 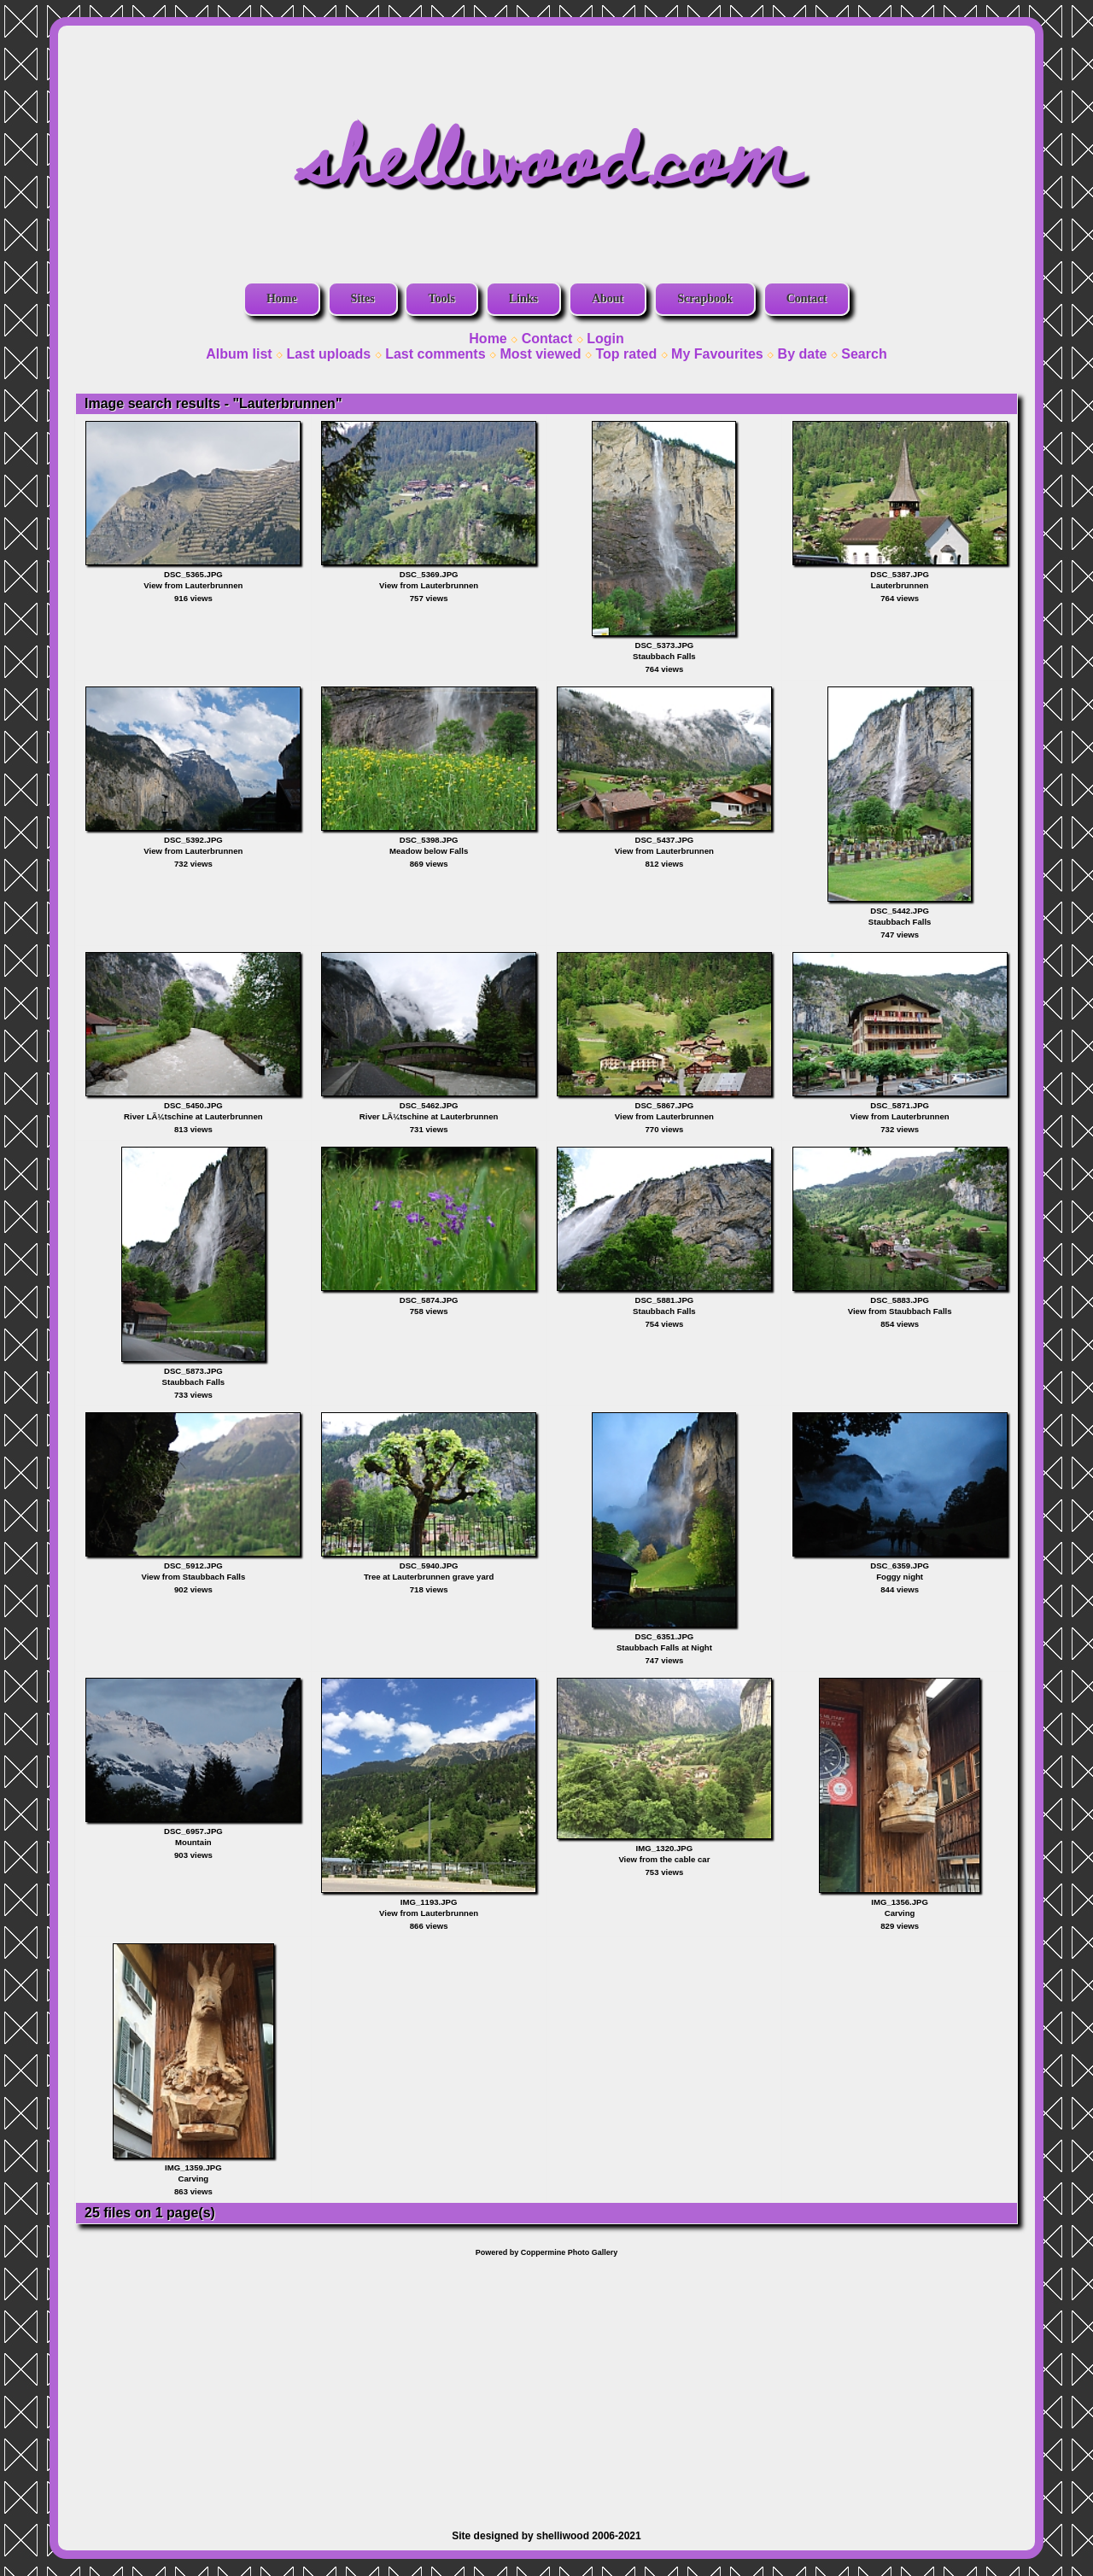 I want to click on By date, so click(x=802, y=354).